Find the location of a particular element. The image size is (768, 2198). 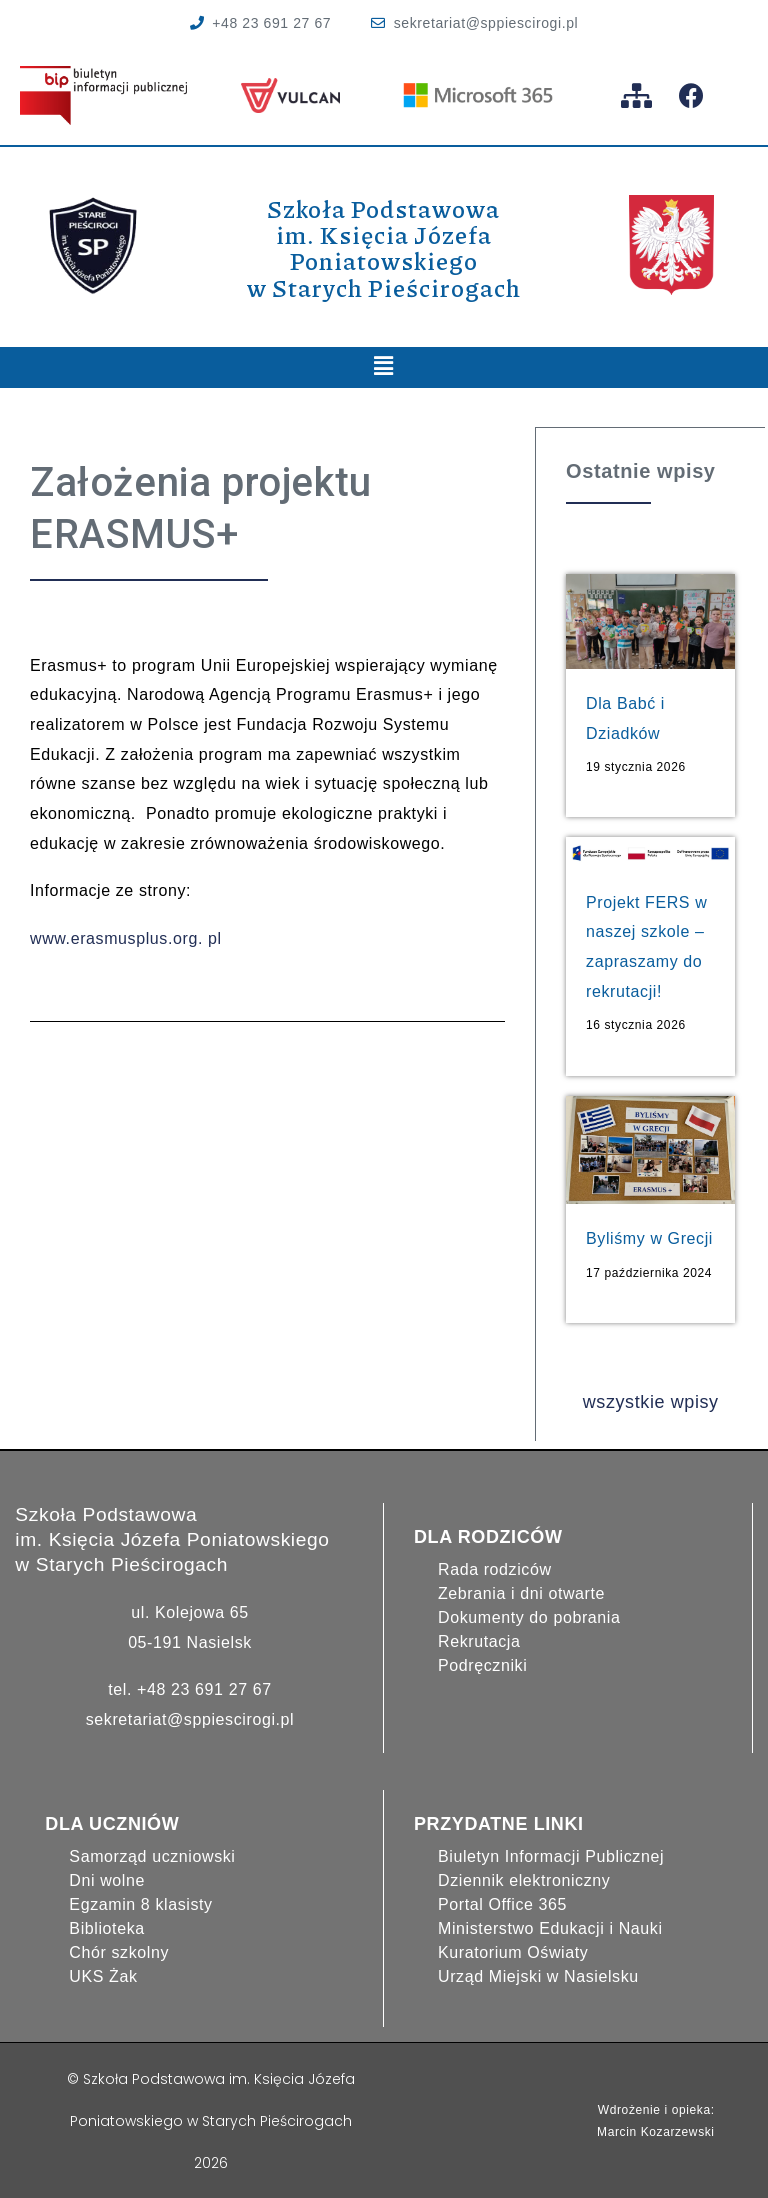

[button] is located at coordinates (384, 367).